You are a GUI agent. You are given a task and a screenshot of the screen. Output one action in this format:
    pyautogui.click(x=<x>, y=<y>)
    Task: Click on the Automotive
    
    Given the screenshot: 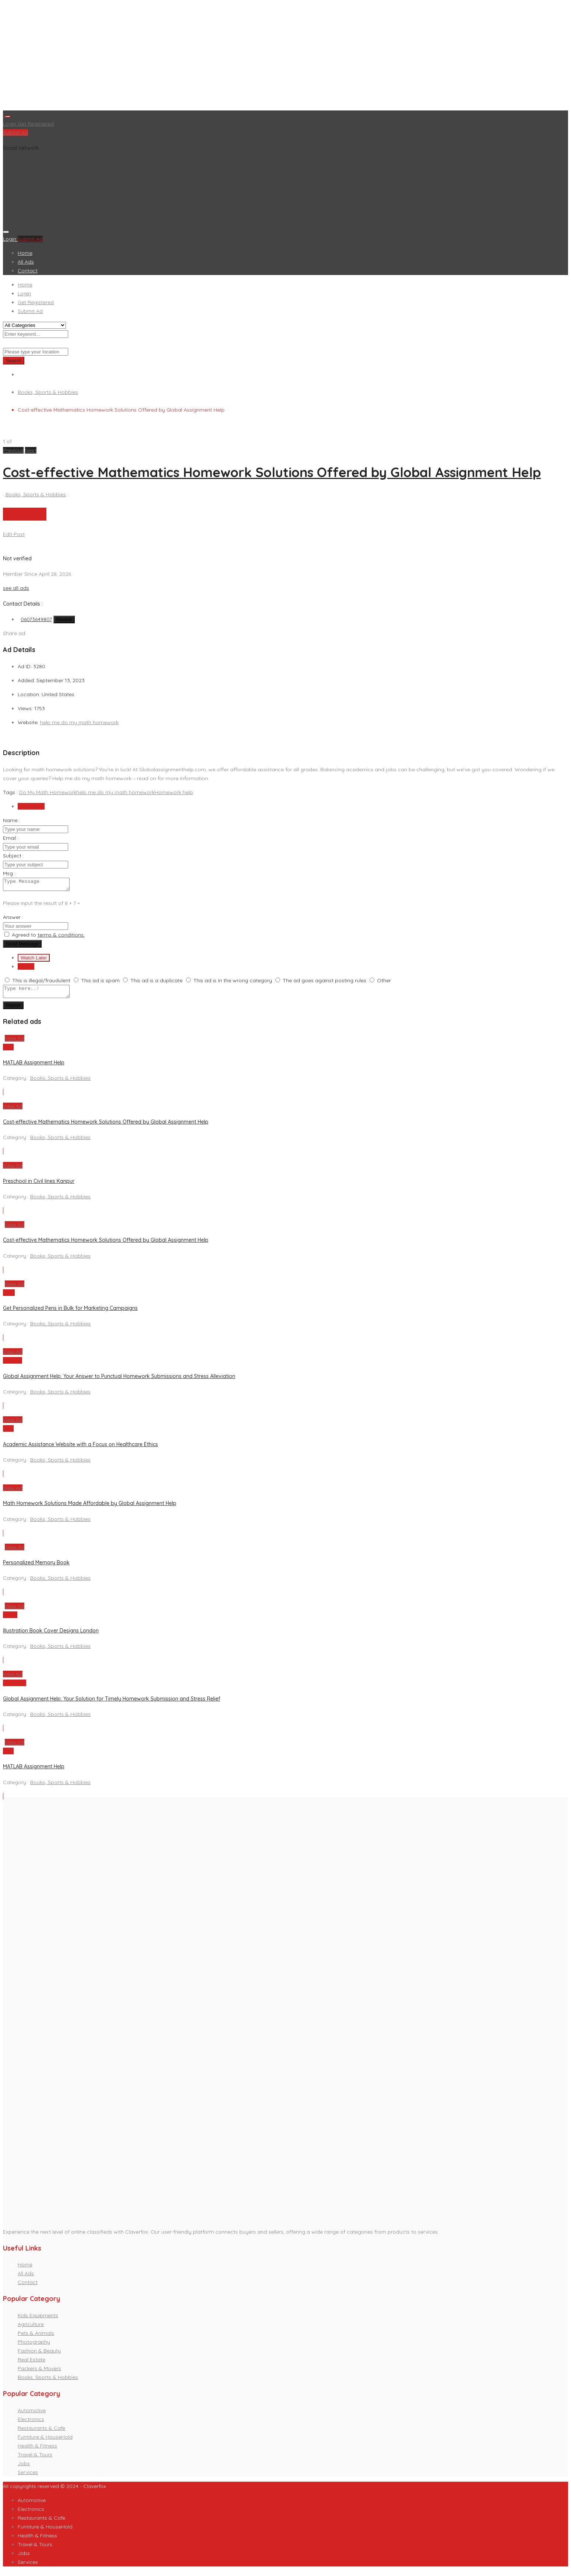 What is the action you would take?
    pyautogui.click(x=32, y=2414)
    